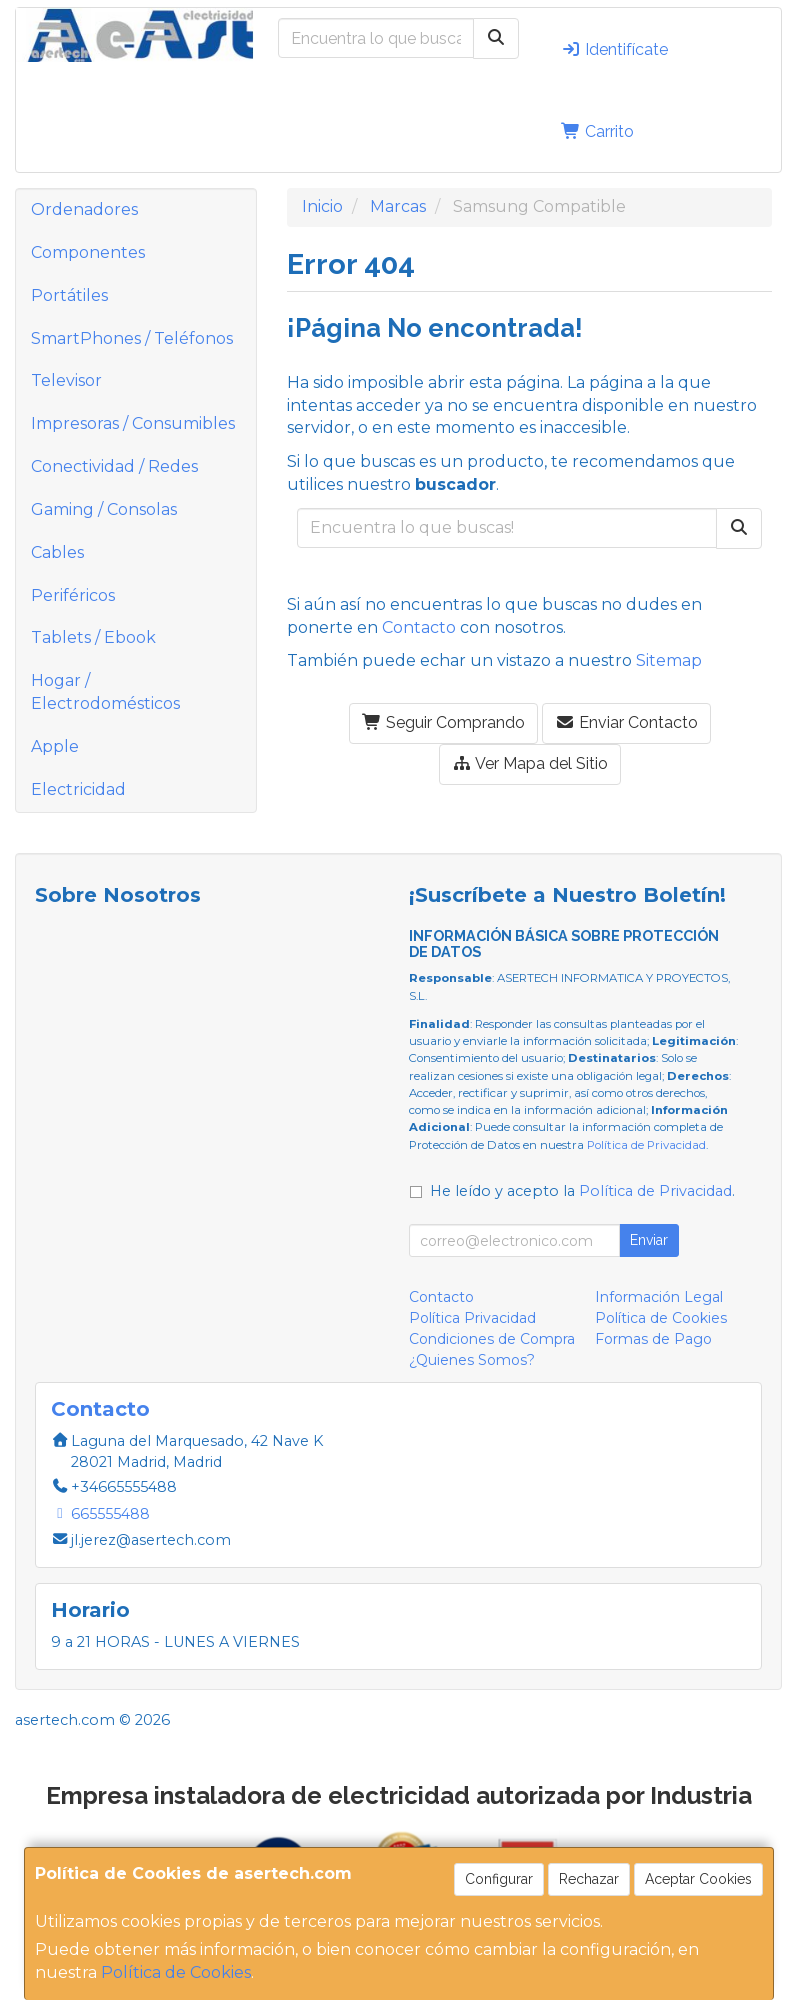  I want to click on Ordenadores, so click(84, 209).